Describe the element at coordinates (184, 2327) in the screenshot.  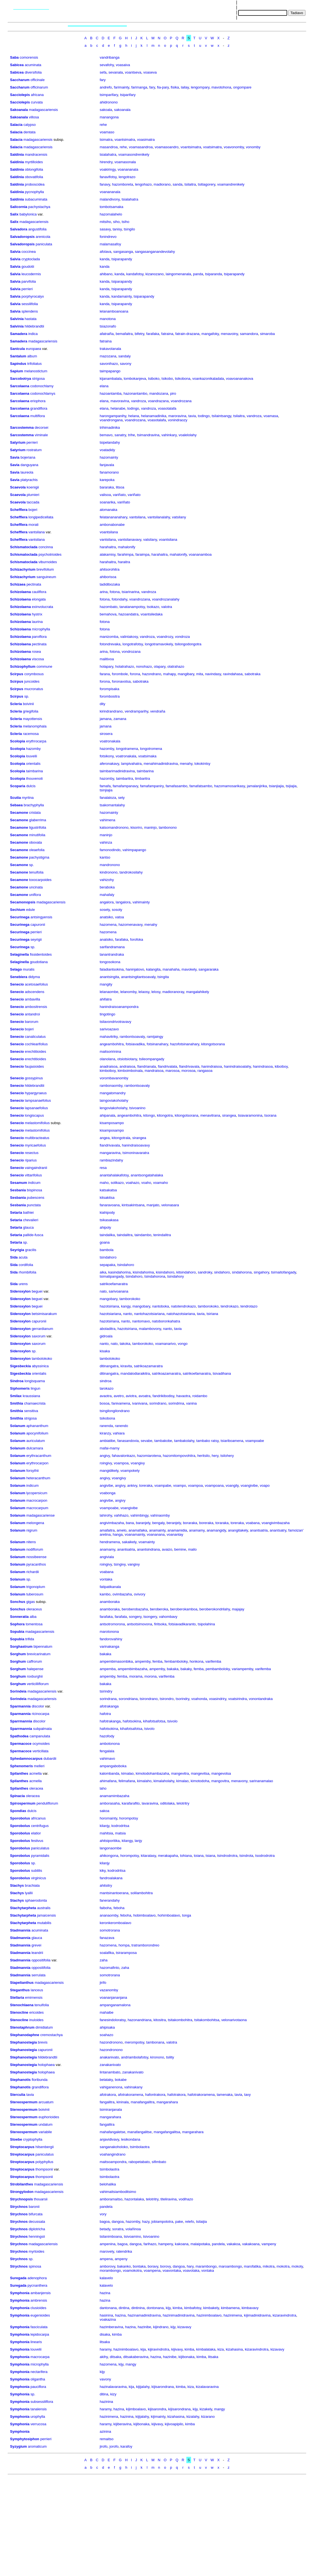
I see `kizavavy` at that location.